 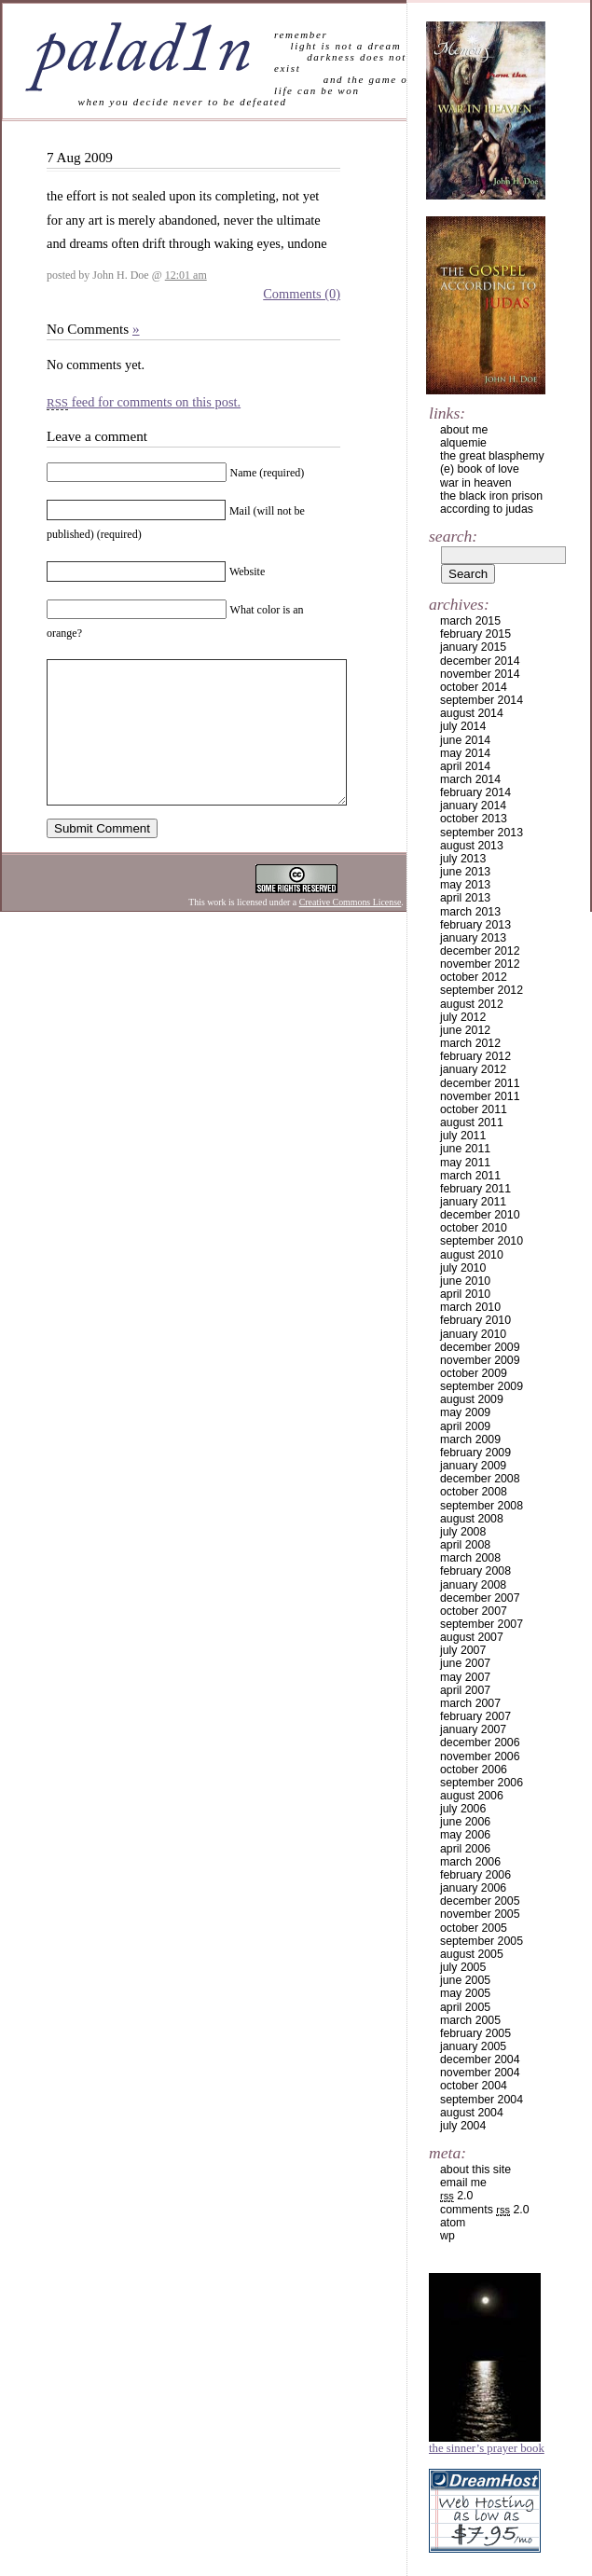 What do you see at coordinates (447, 2235) in the screenshot?
I see `WP` at bounding box center [447, 2235].